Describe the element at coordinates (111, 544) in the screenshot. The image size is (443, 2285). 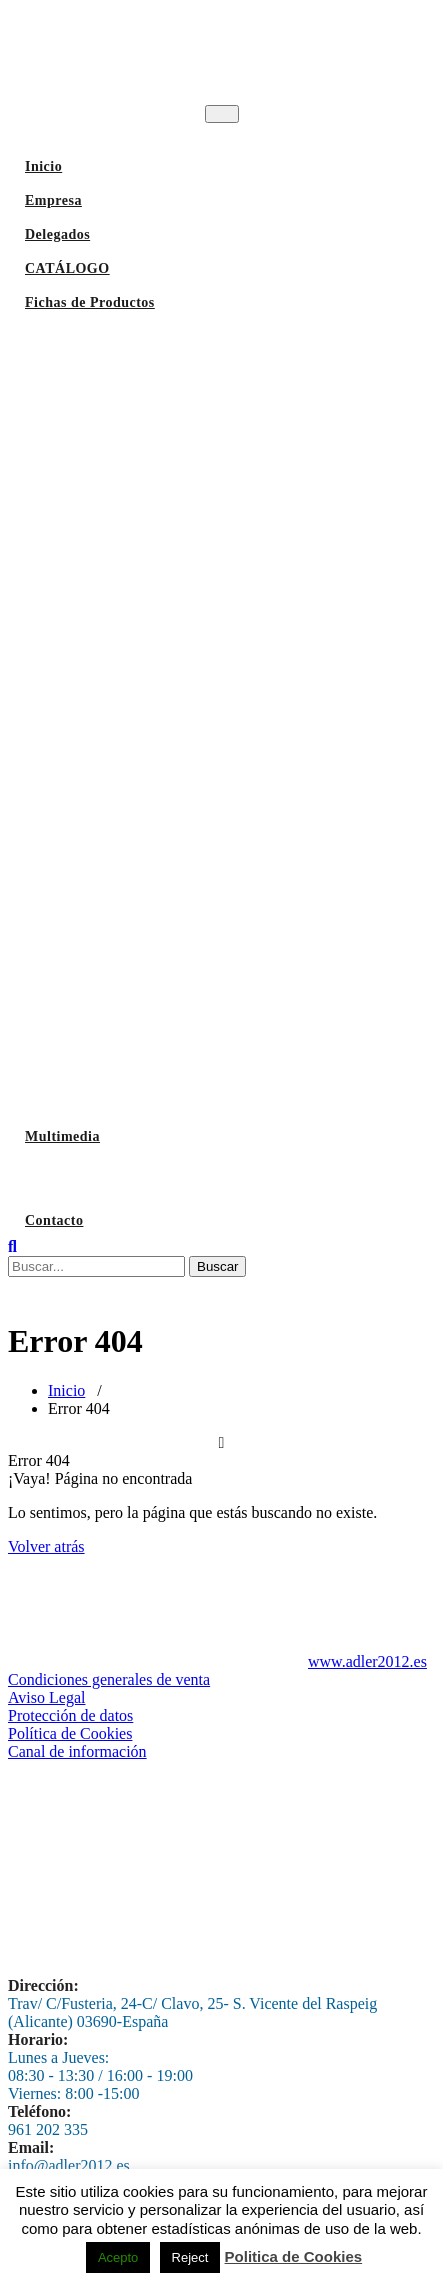
I see `Hornos Profesionles Unox` at that location.